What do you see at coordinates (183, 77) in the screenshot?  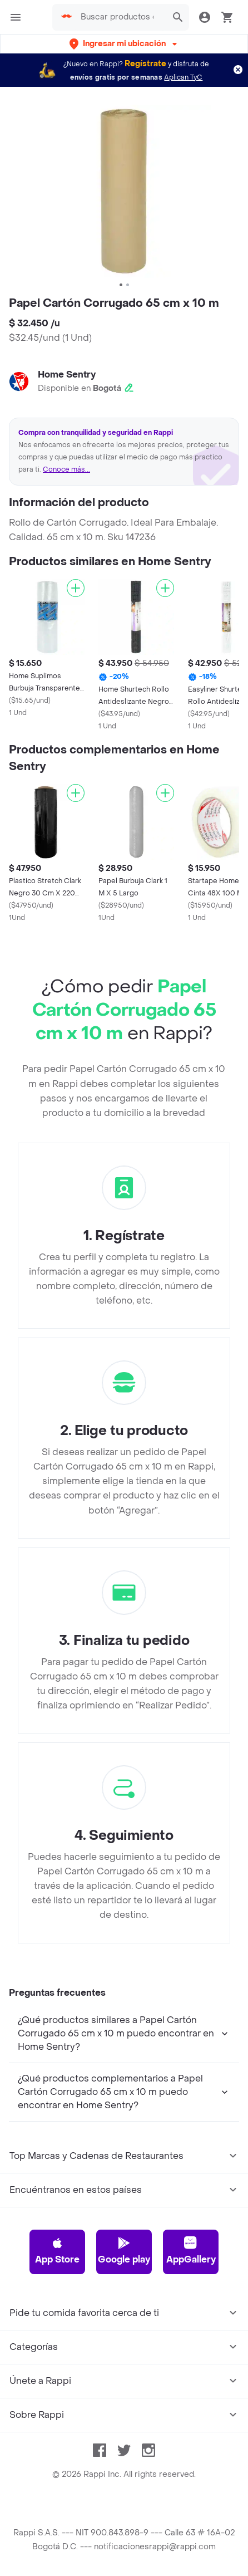 I see `Aplican TyC` at bounding box center [183, 77].